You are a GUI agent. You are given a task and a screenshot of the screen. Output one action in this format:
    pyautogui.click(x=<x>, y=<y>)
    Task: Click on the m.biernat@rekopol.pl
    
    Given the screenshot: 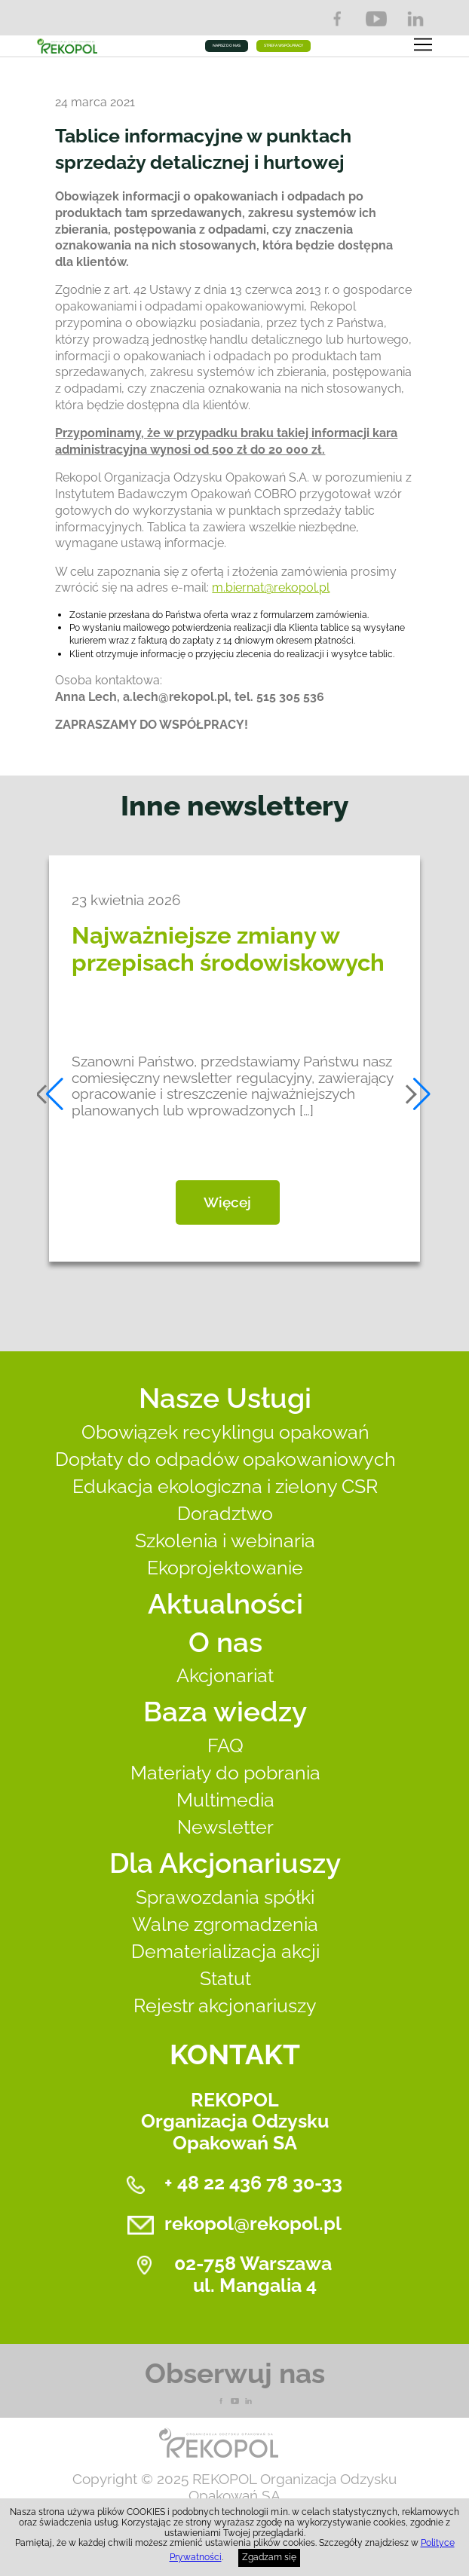 What is the action you would take?
    pyautogui.click(x=271, y=587)
    